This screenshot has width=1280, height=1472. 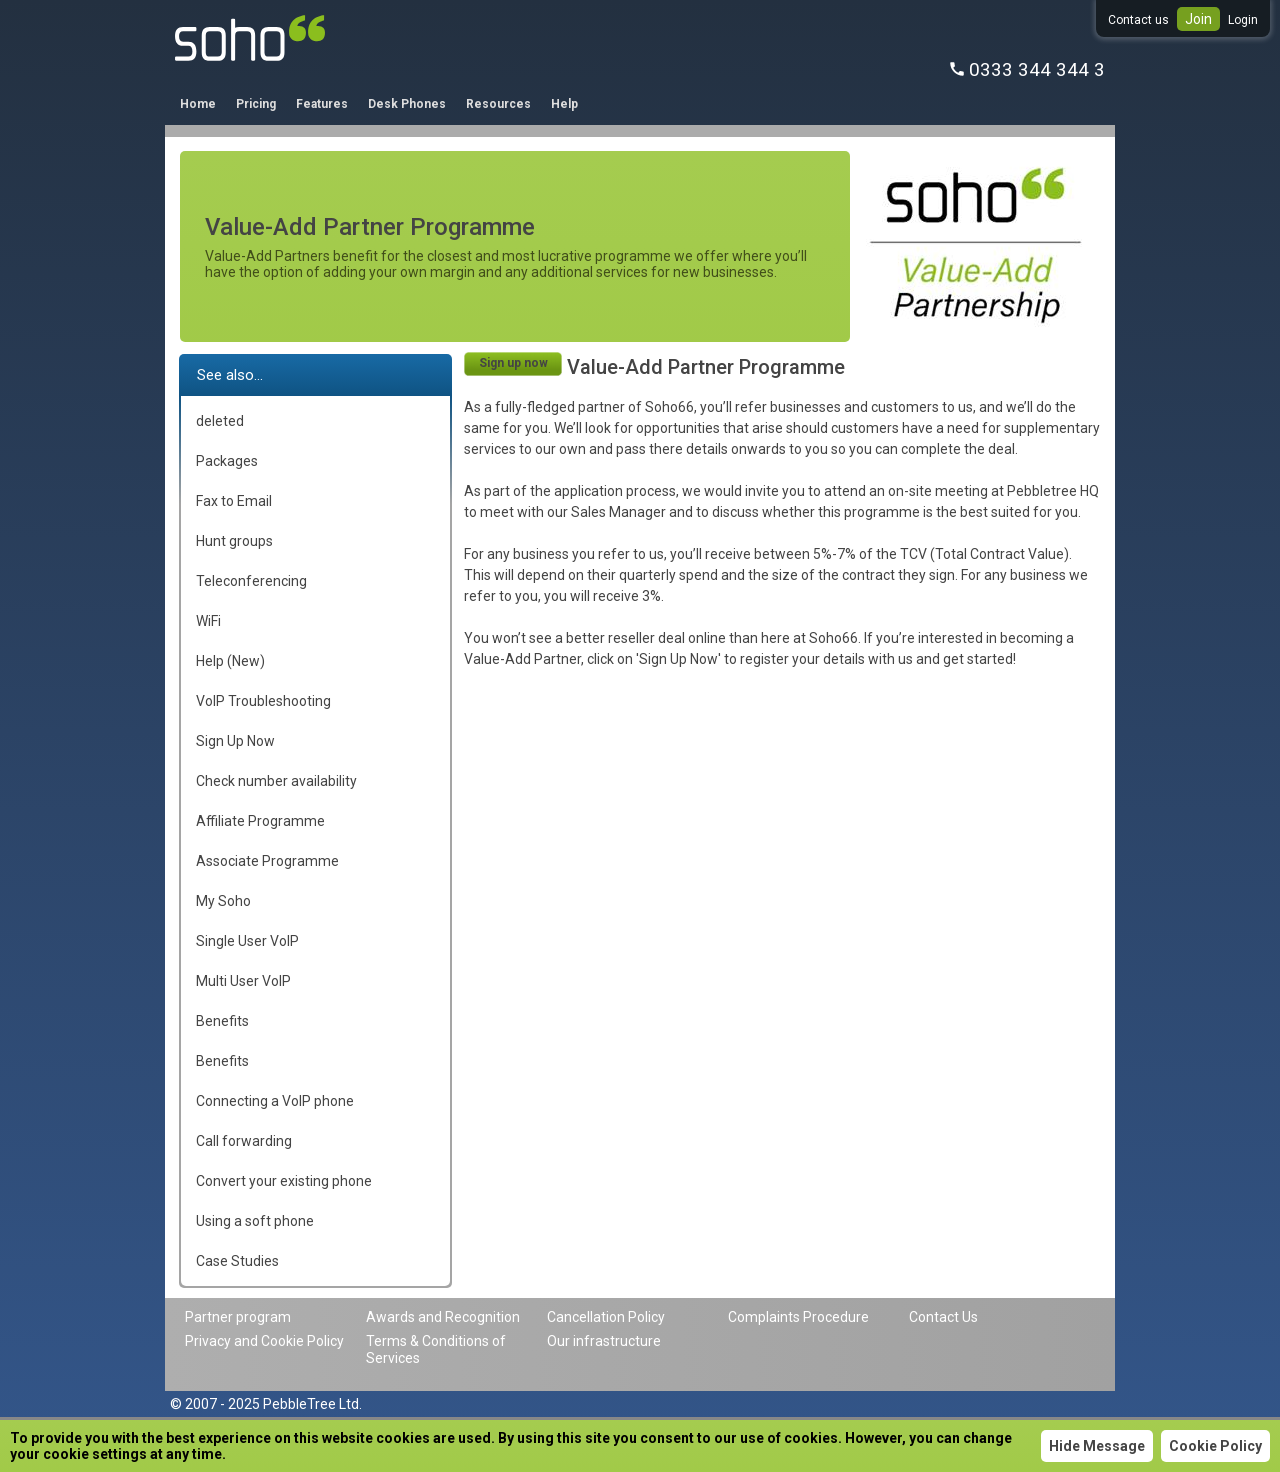 I want to click on Complaints Procedure, so click(x=798, y=1317).